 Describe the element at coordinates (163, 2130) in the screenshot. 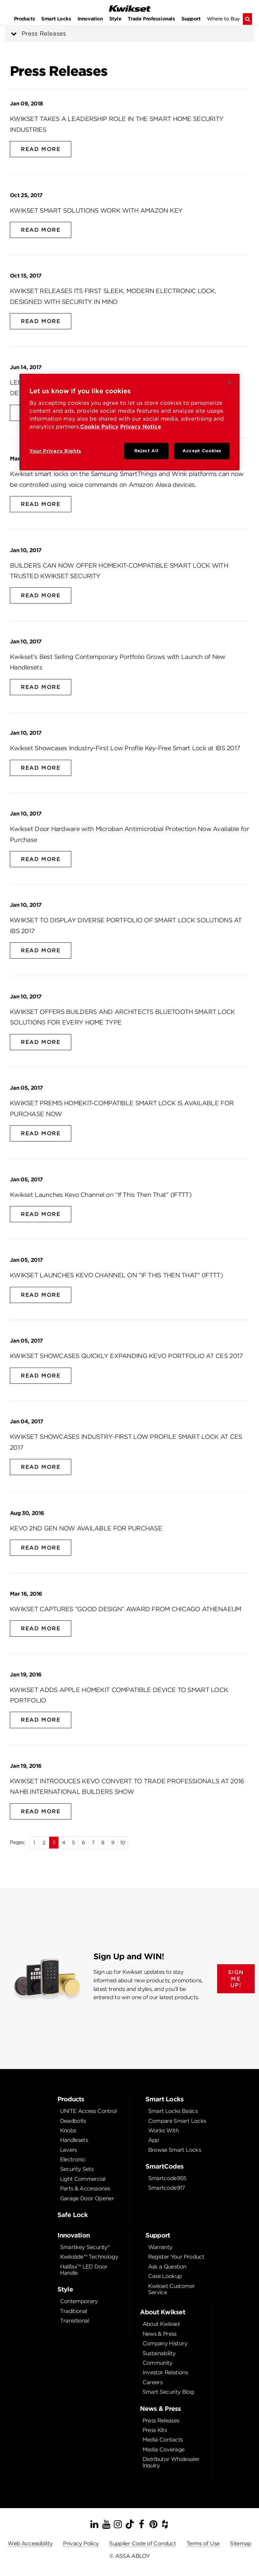

I see `Works With` at that location.